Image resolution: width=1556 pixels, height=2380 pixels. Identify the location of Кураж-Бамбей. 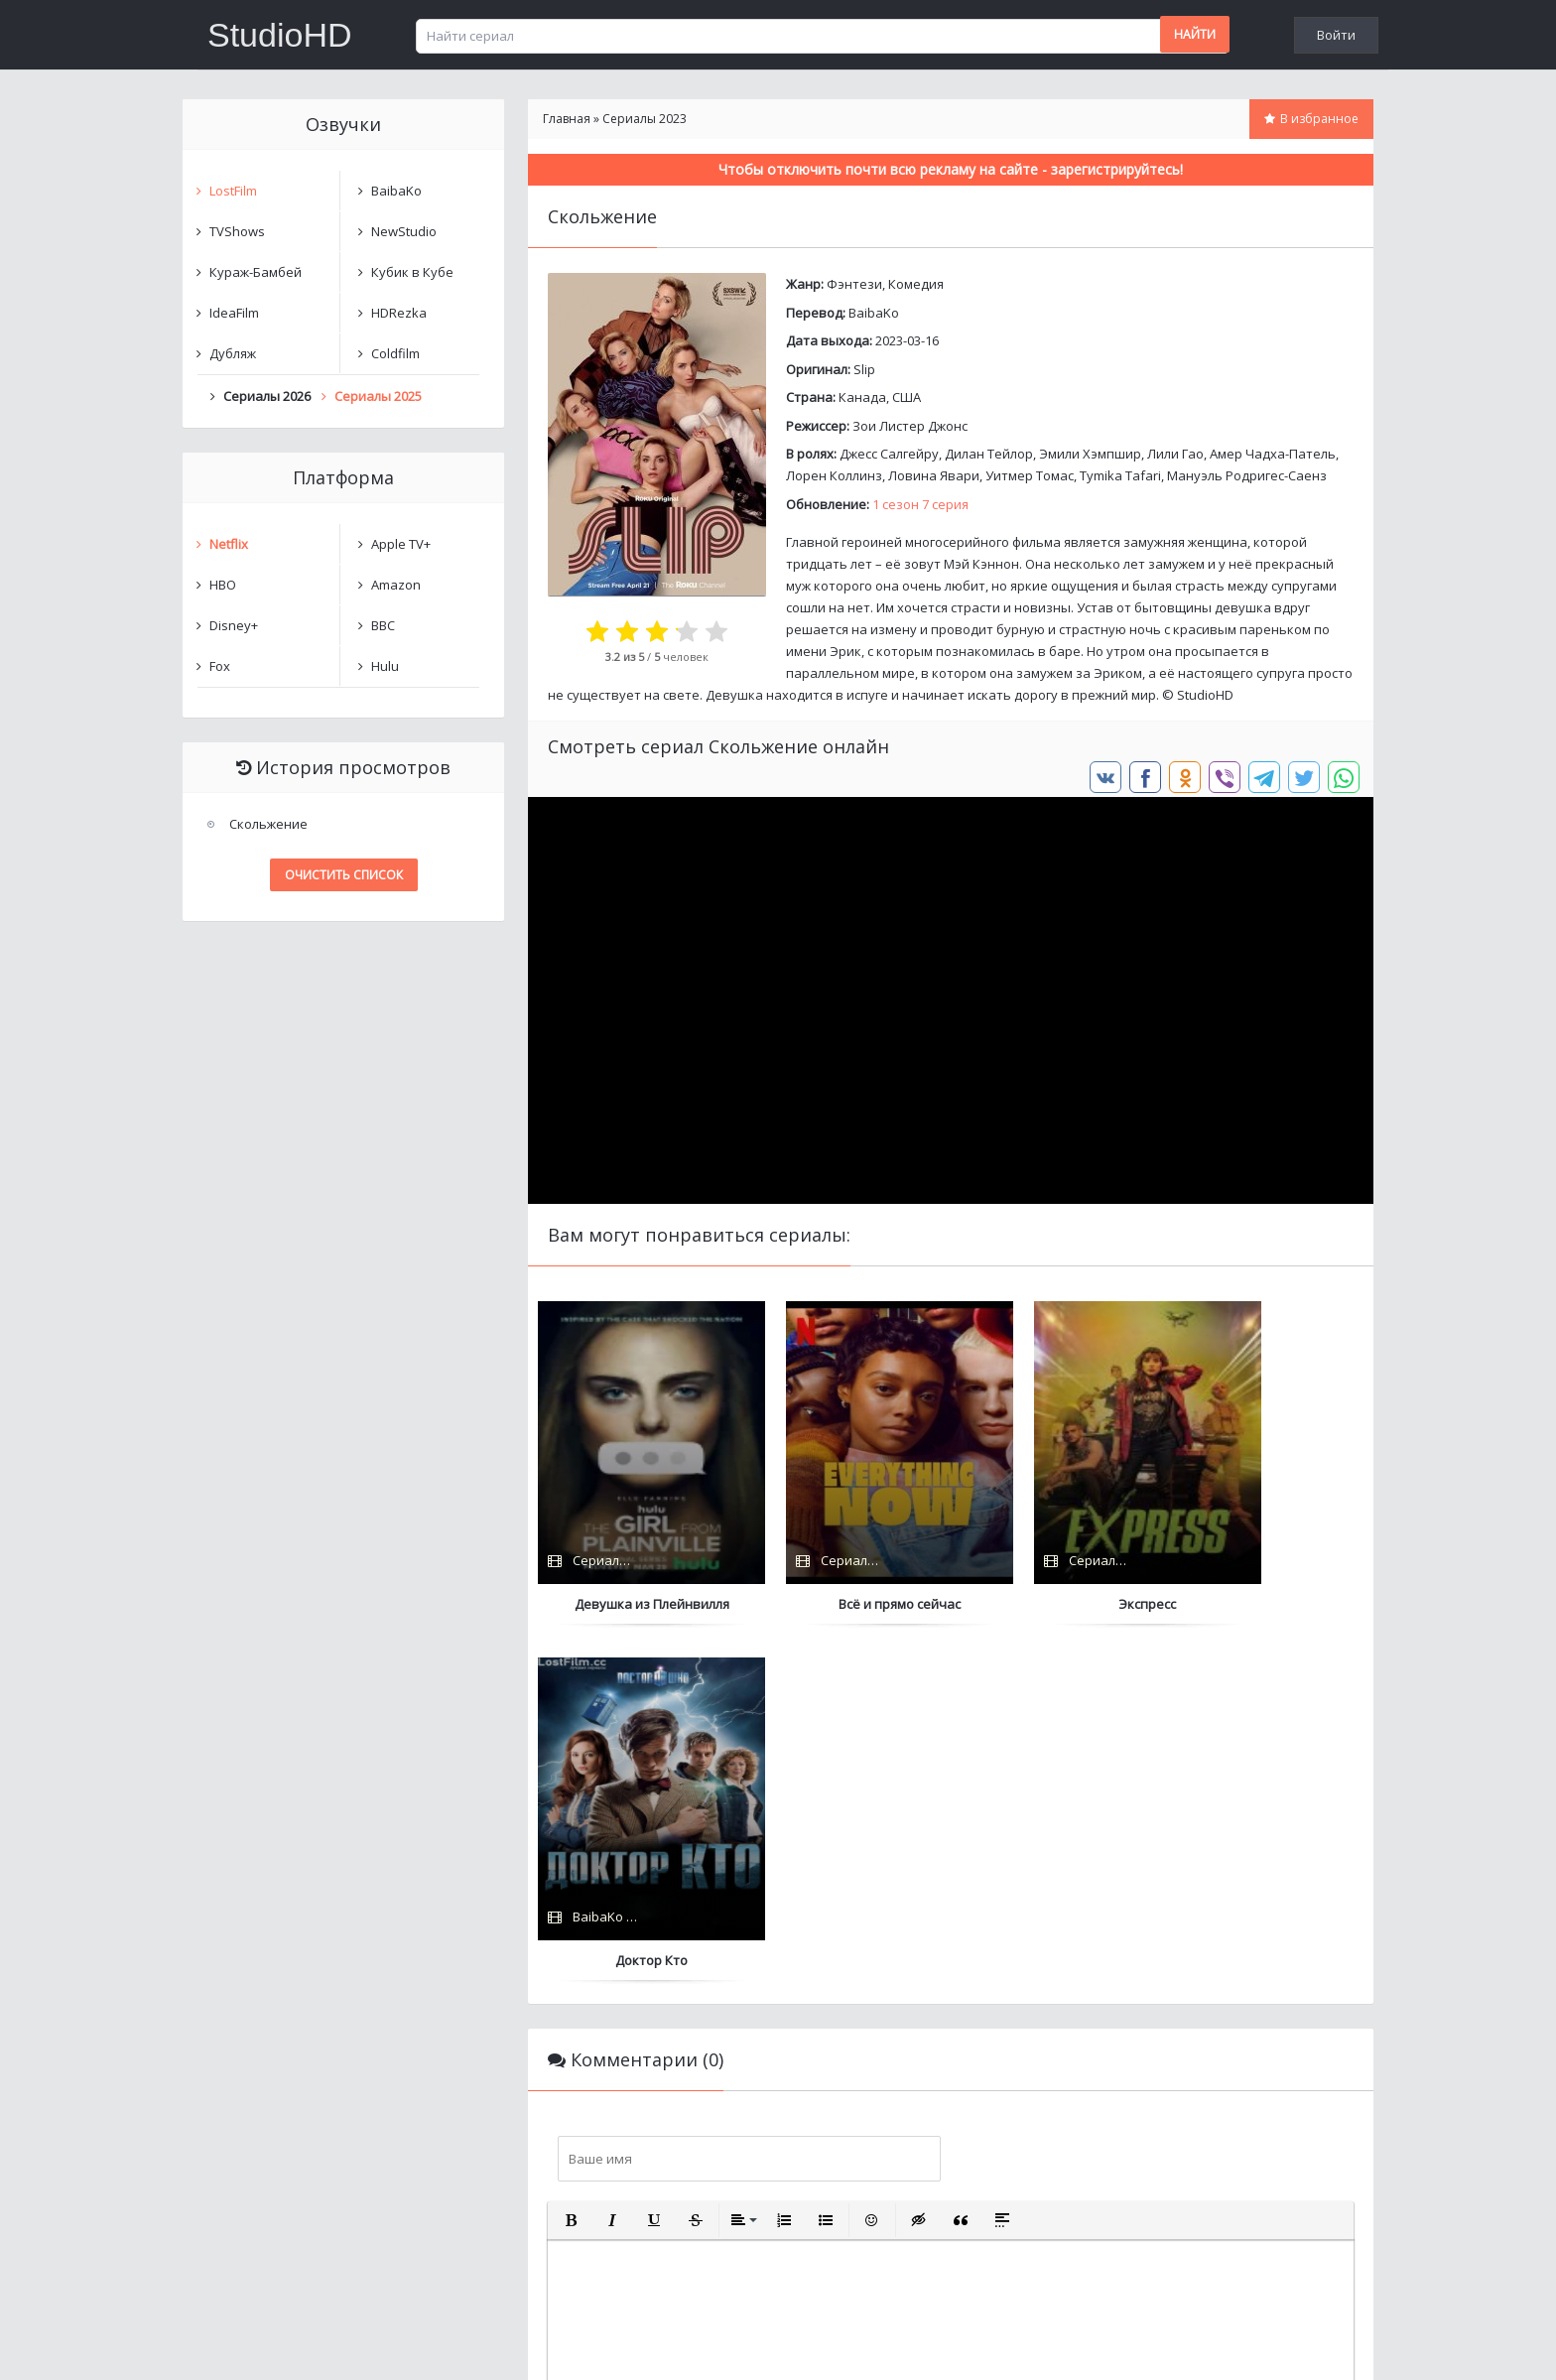
(255, 272).